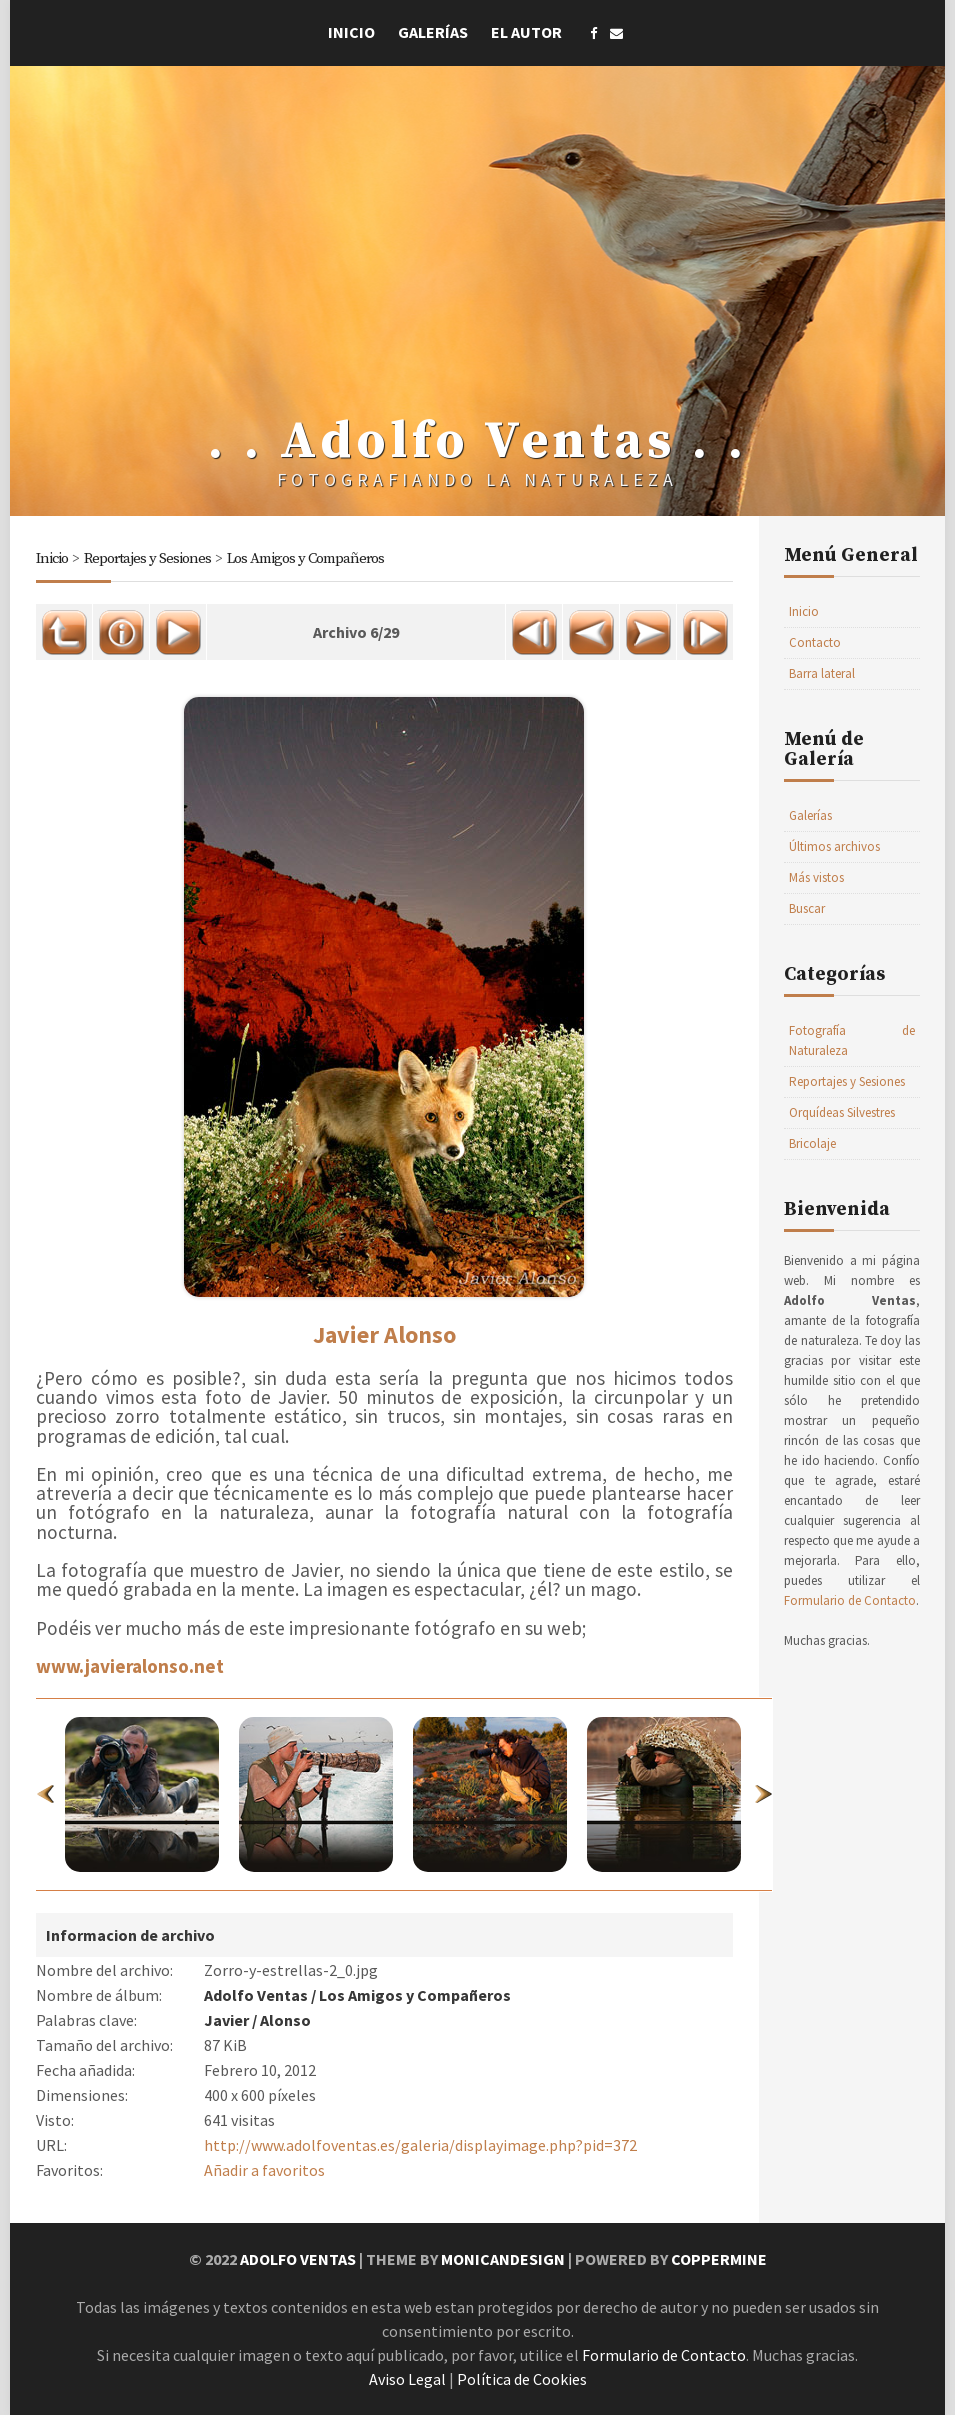  I want to click on Más vistos, so click(816, 877).